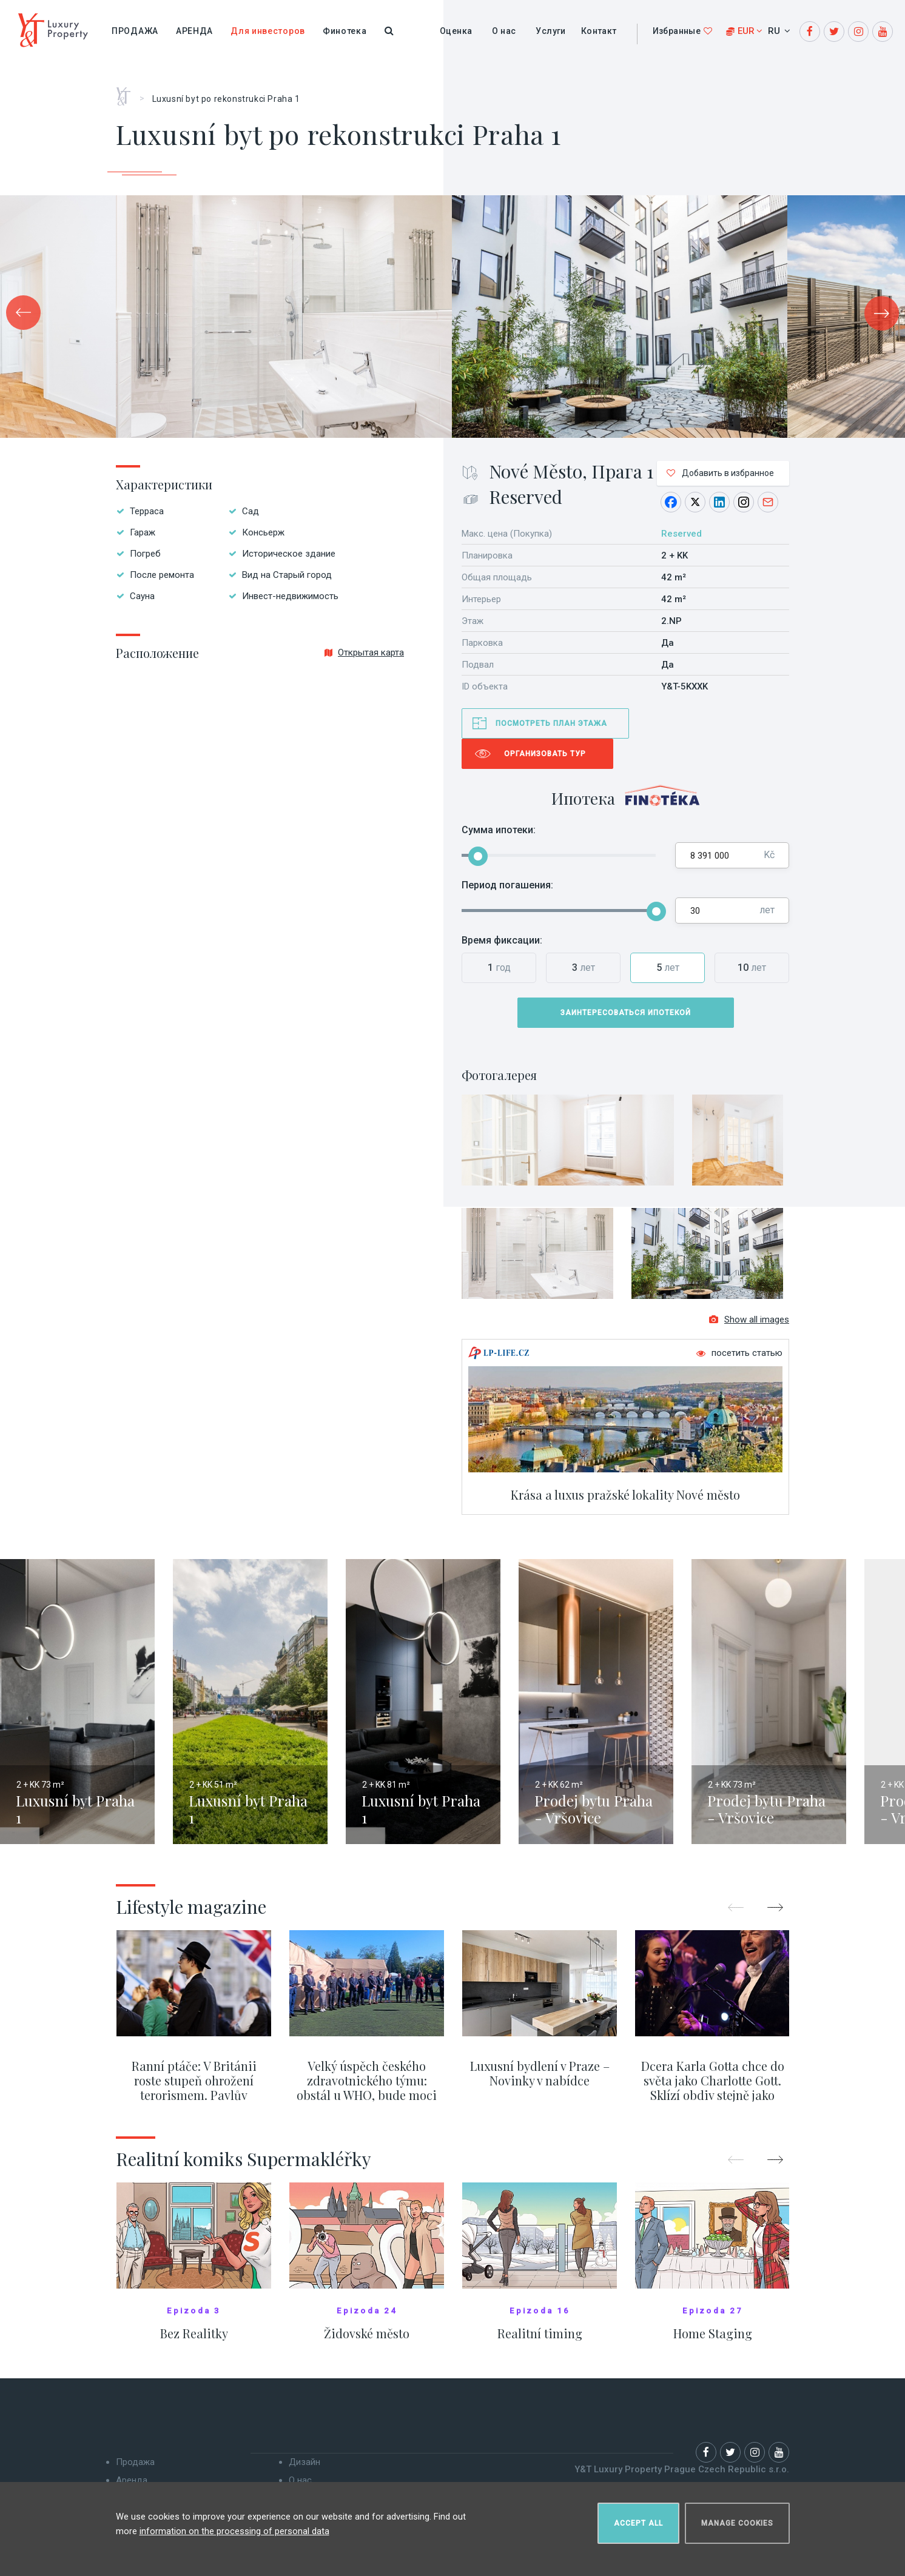 Image resolution: width=905 pixels, height=2576 pixels. What do you see at coordinates (749, 1325) in the screenshot?
I see `Show all images` at bounding box center [749, 1325].